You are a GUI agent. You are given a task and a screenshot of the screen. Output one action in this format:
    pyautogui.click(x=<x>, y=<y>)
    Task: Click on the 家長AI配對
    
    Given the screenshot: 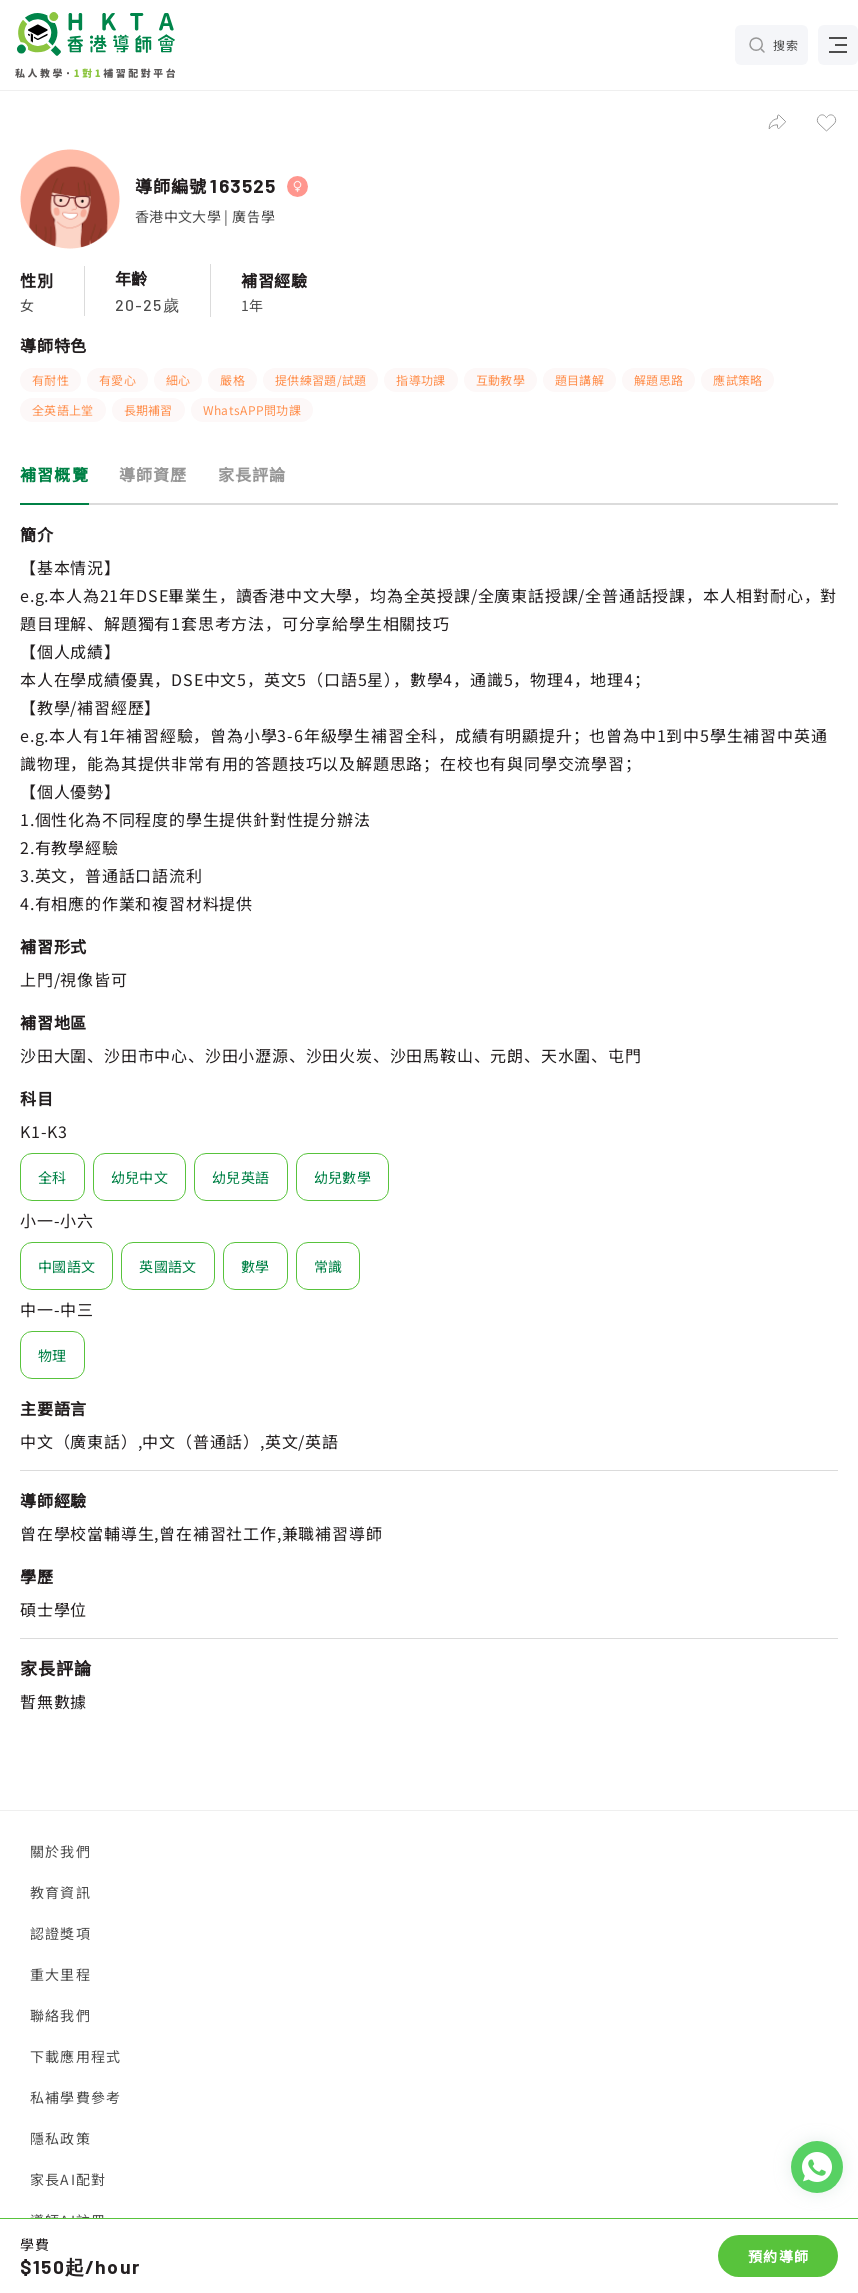 What is the action you would take?
    pyautogui.click(x=68, y=2179)
    